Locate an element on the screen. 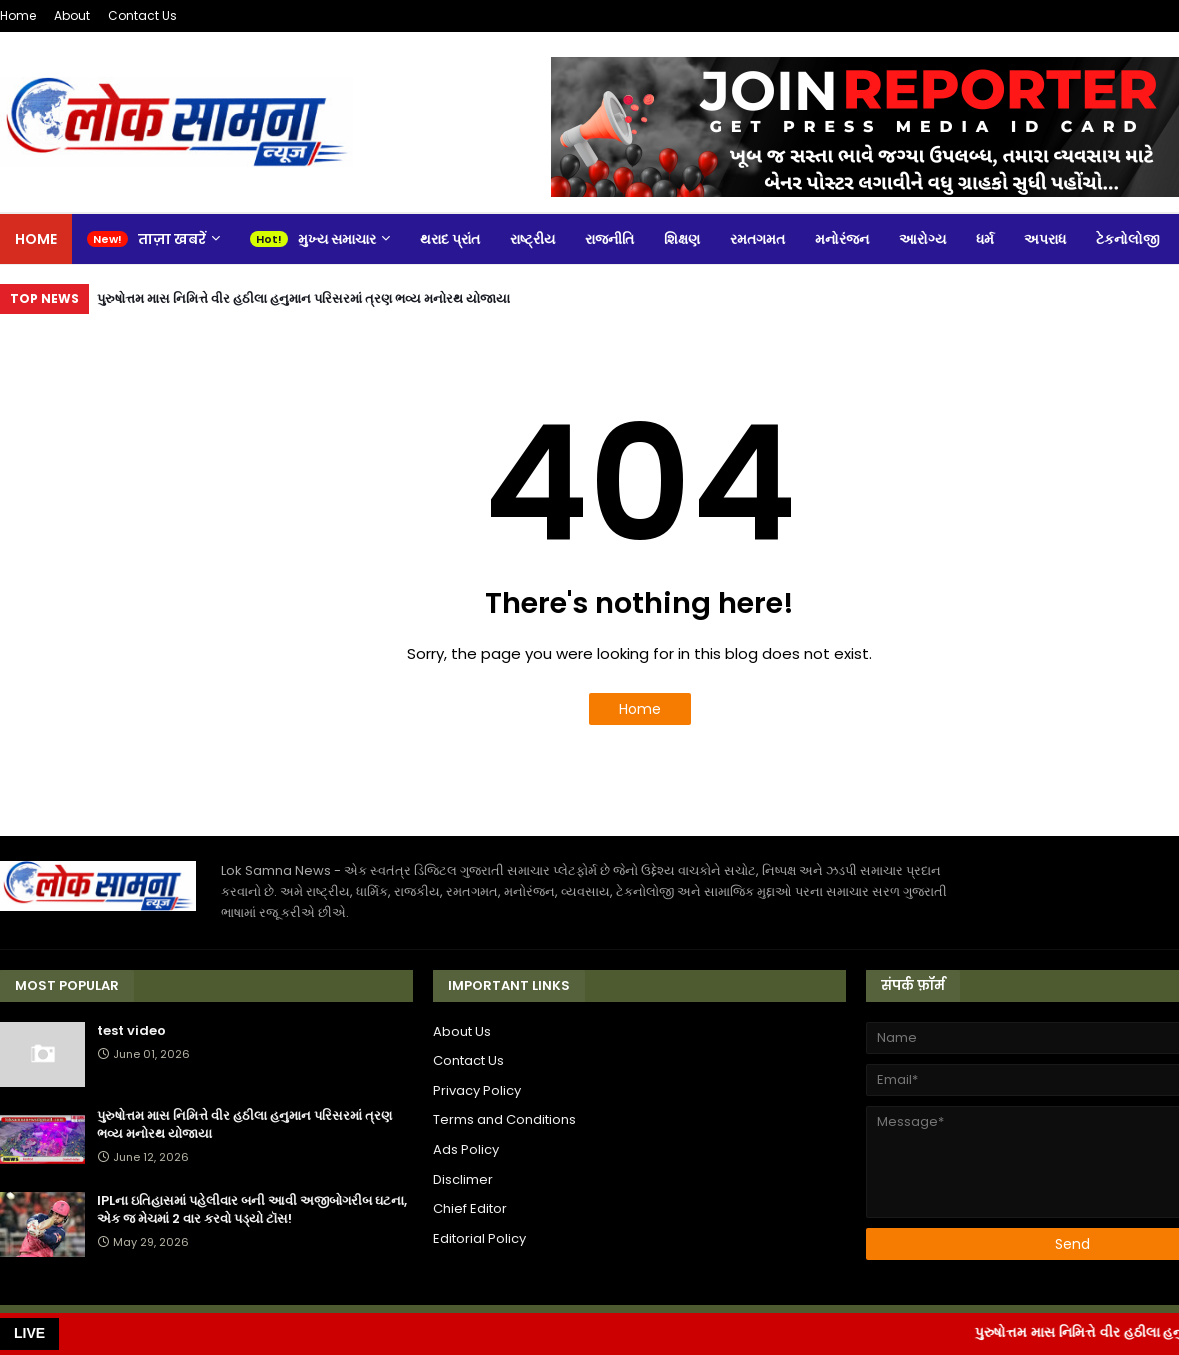  રાષ્ટ્રીય [menuitem] is located at coordinates (532, 239).